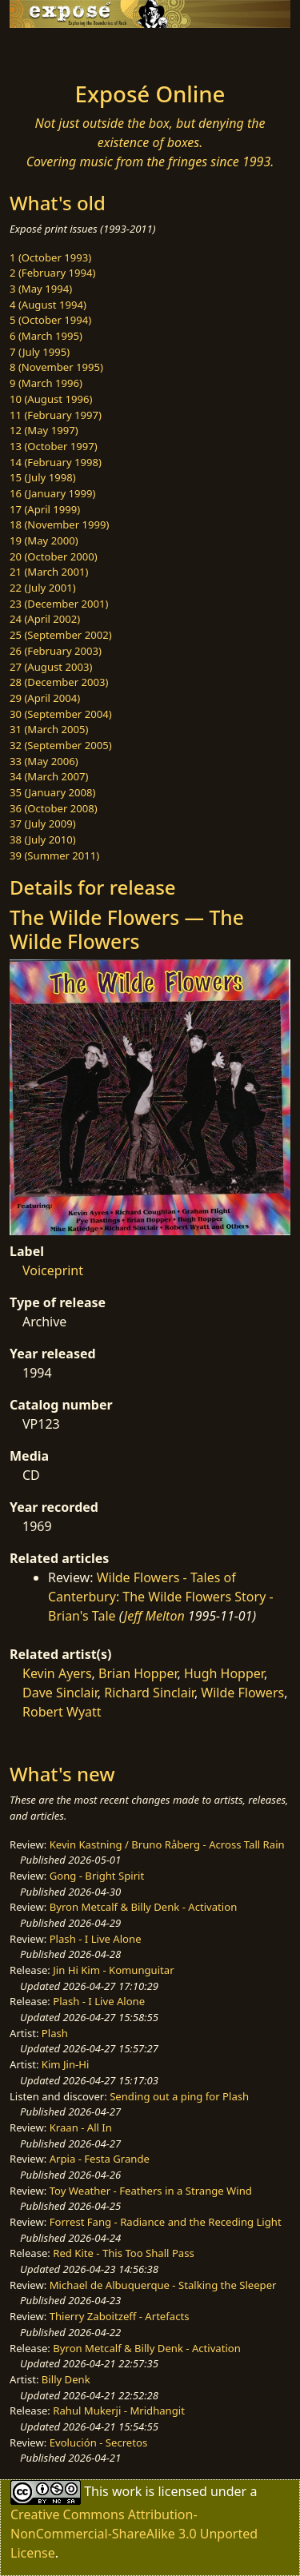 The height and width of the screenshot is (2576, 300). Describe the element at coordinates (43, 823) in the screenshot. I see `37 (July 2009)` at that location.